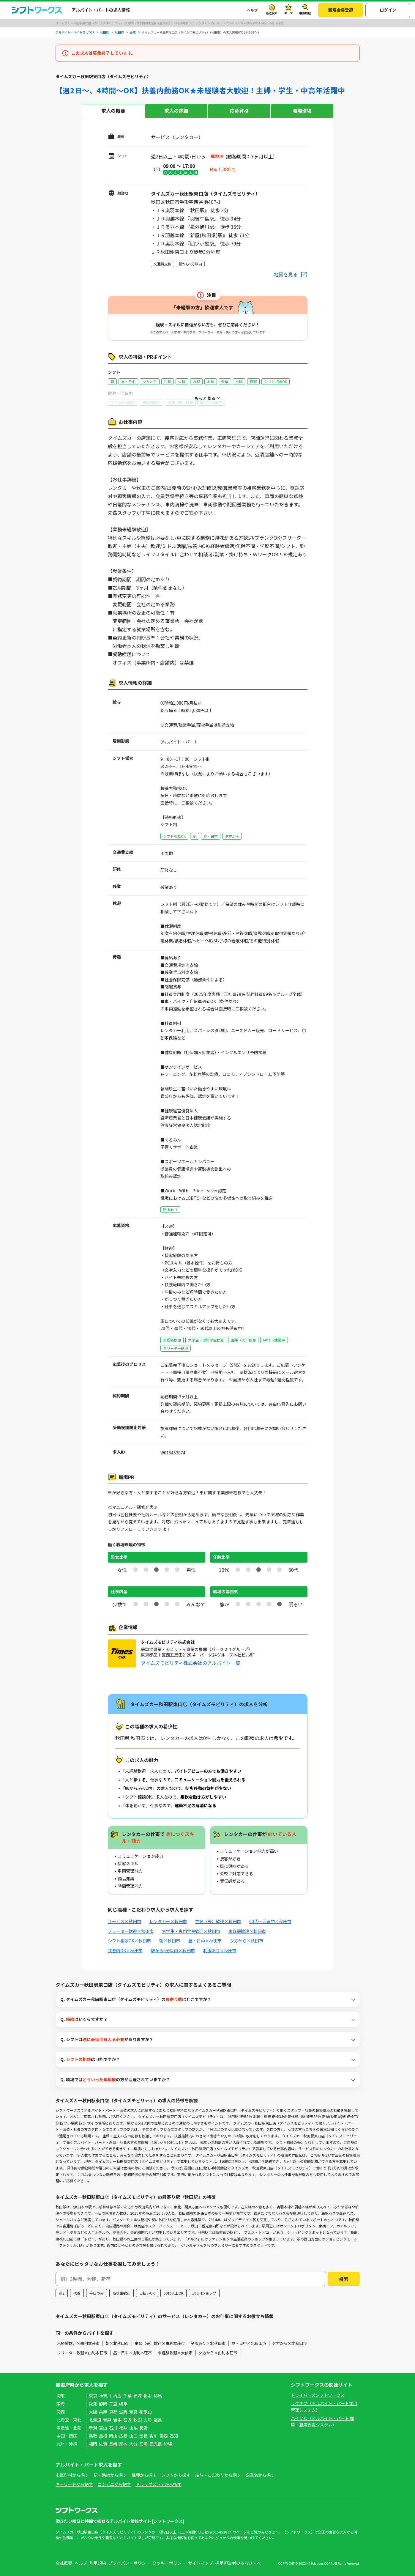 The height and width of the screenshot is (2576, 415). Describe the element at coordinates (117, 2343) in the screenshot. I see `朝×北秋田市` at that location.